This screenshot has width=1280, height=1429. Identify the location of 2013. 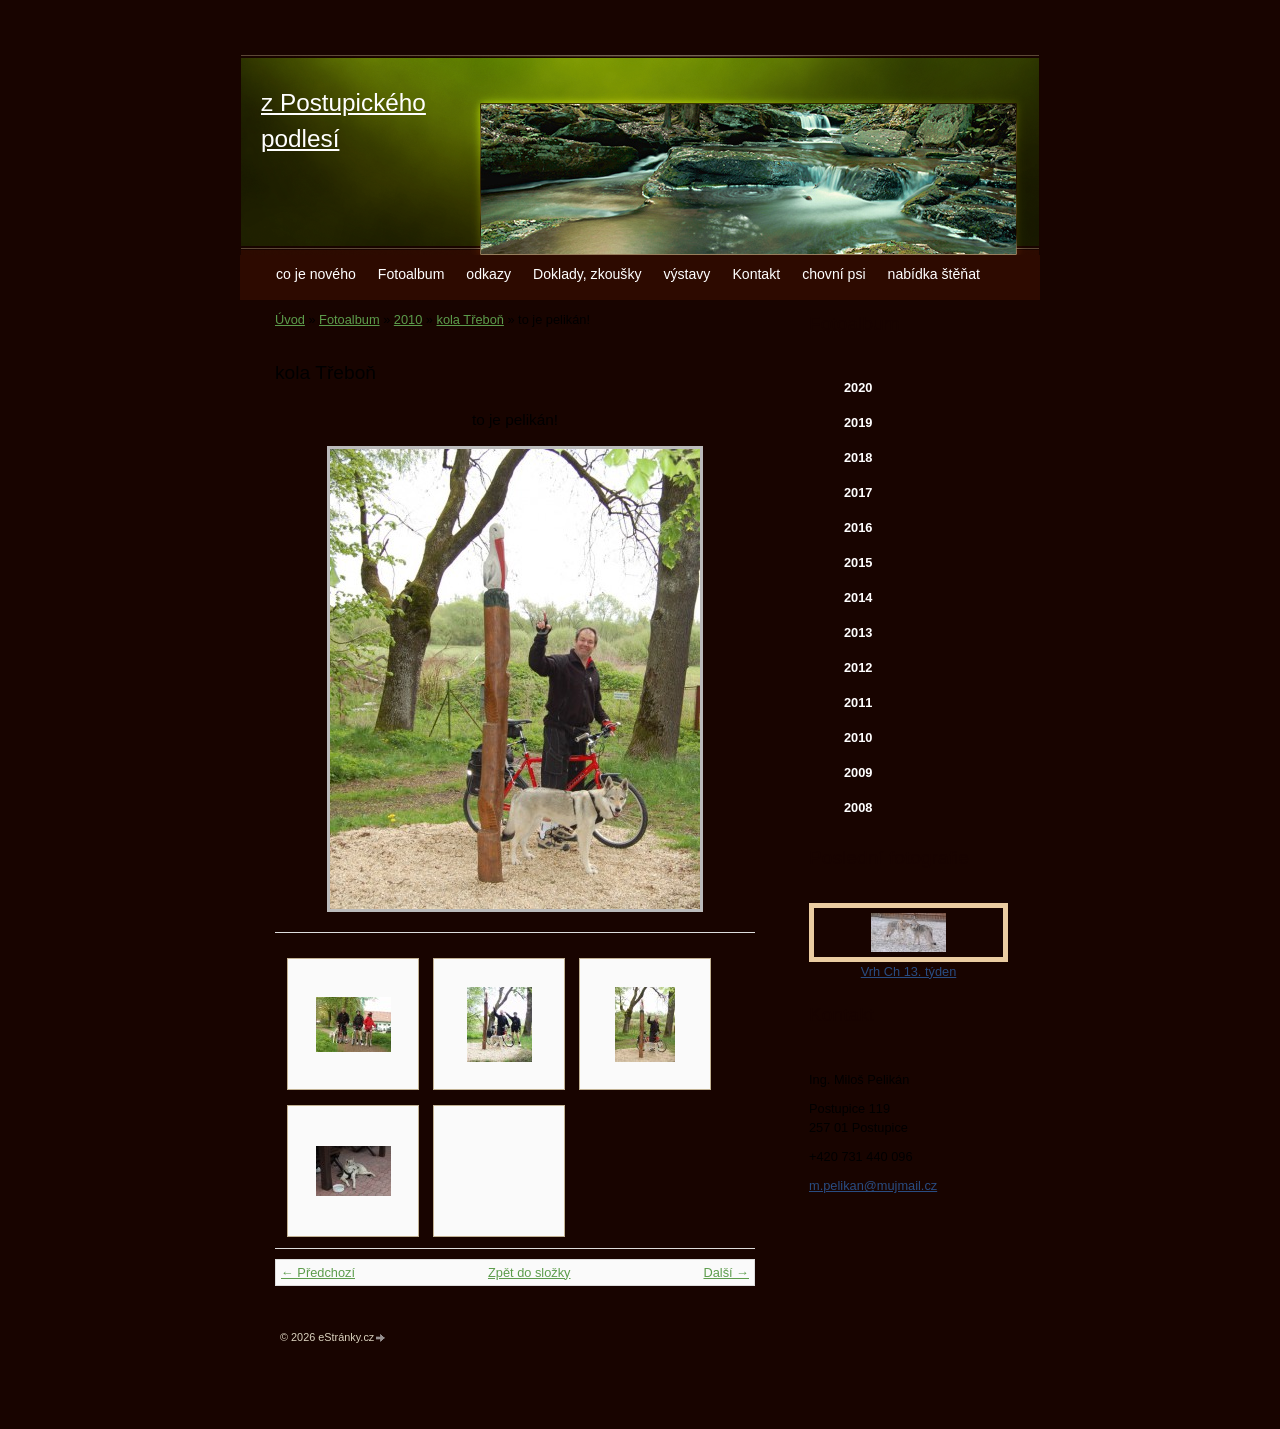
(858, 632).